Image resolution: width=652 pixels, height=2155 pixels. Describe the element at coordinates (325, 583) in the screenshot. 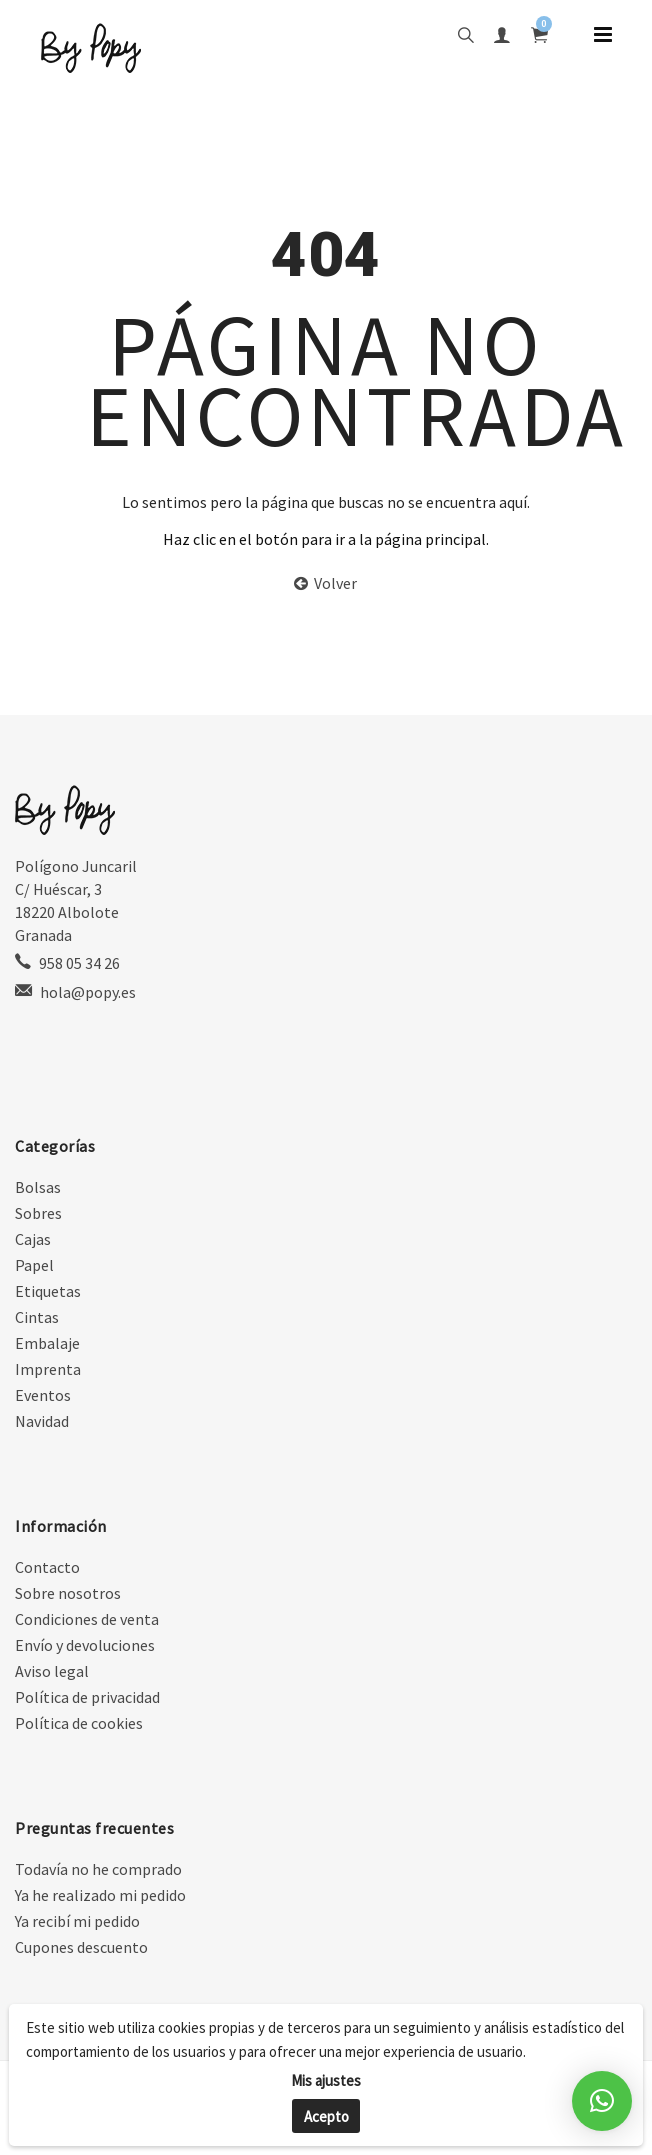

I see `Volver` at that location.